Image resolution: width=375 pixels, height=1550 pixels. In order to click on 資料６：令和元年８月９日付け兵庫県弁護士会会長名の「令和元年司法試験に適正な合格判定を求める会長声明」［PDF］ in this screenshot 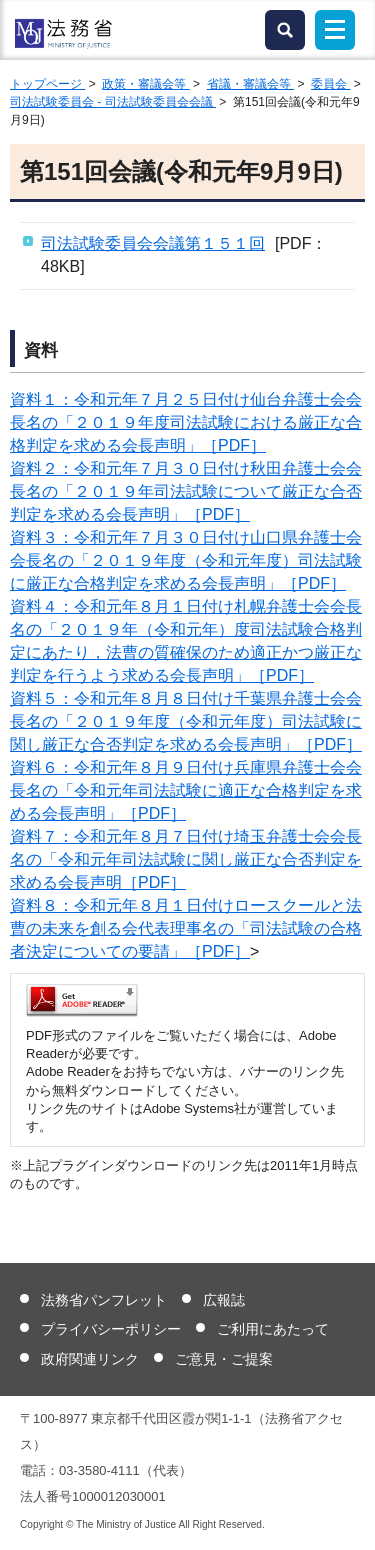, I will do `click(186, 790)`.